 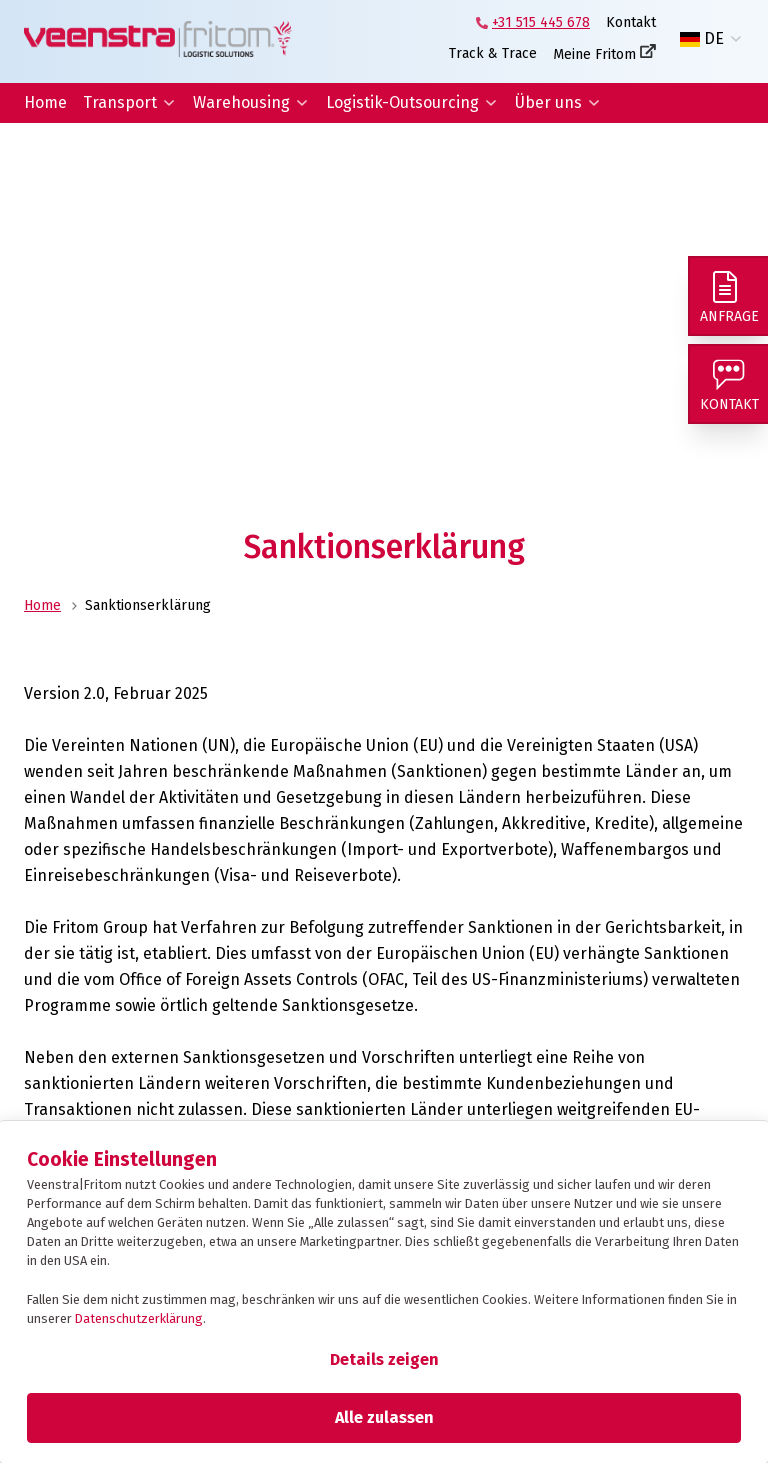 I want to click on Details zeigen, so click(x=384, y=1359).